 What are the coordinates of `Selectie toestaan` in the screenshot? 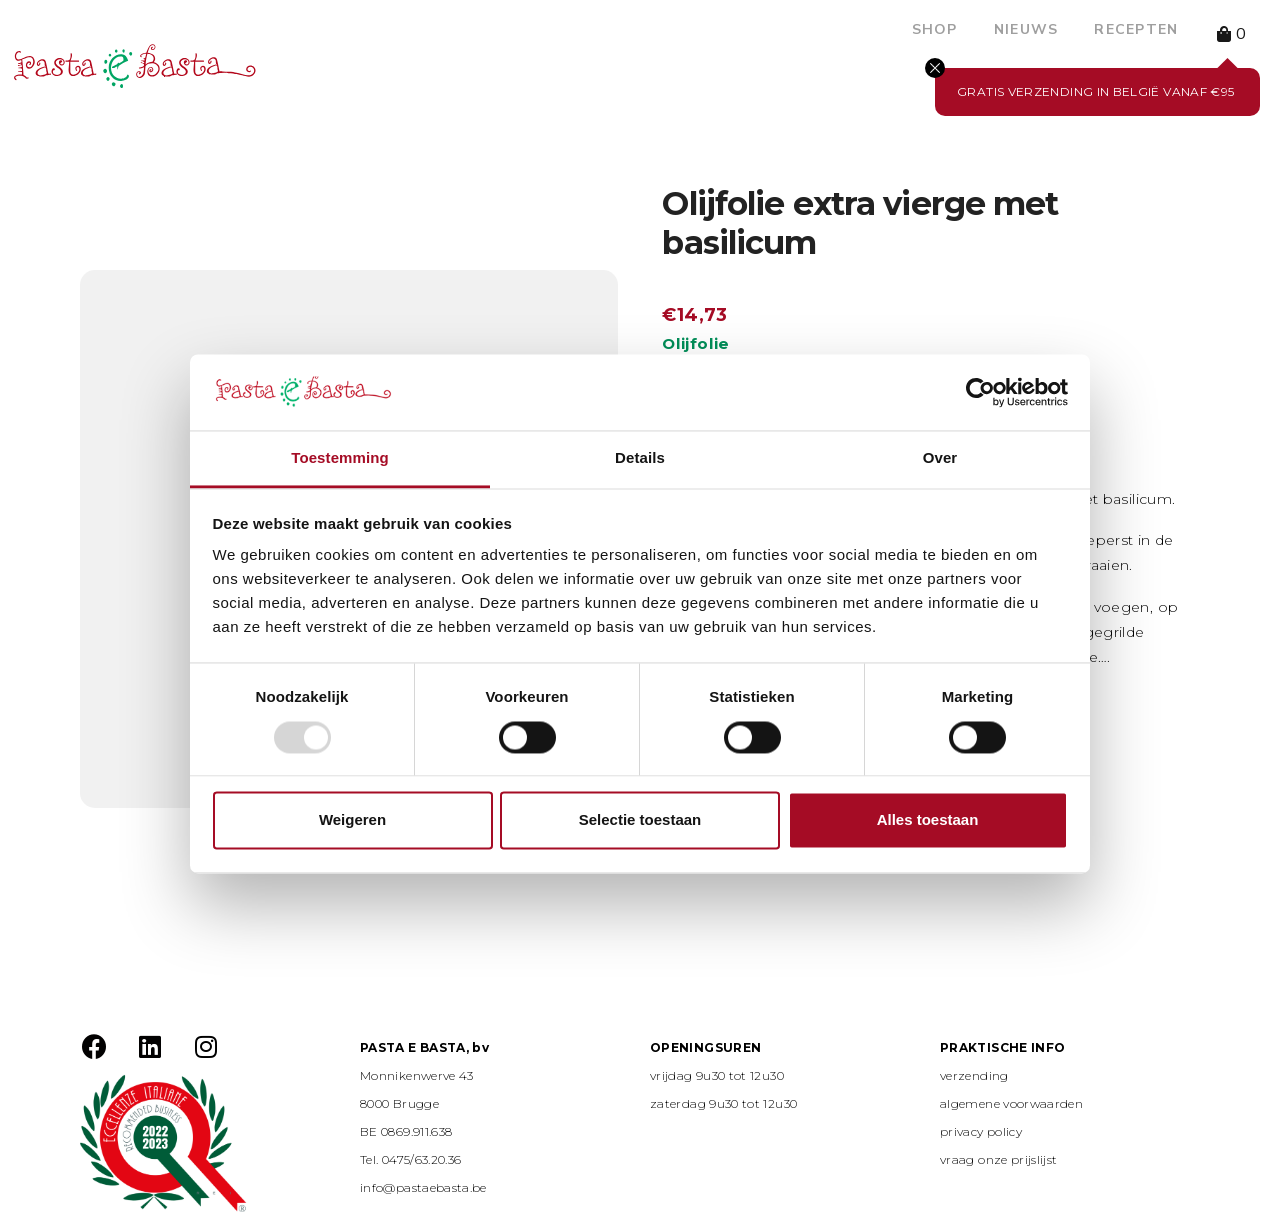 It's located at (640, 820).